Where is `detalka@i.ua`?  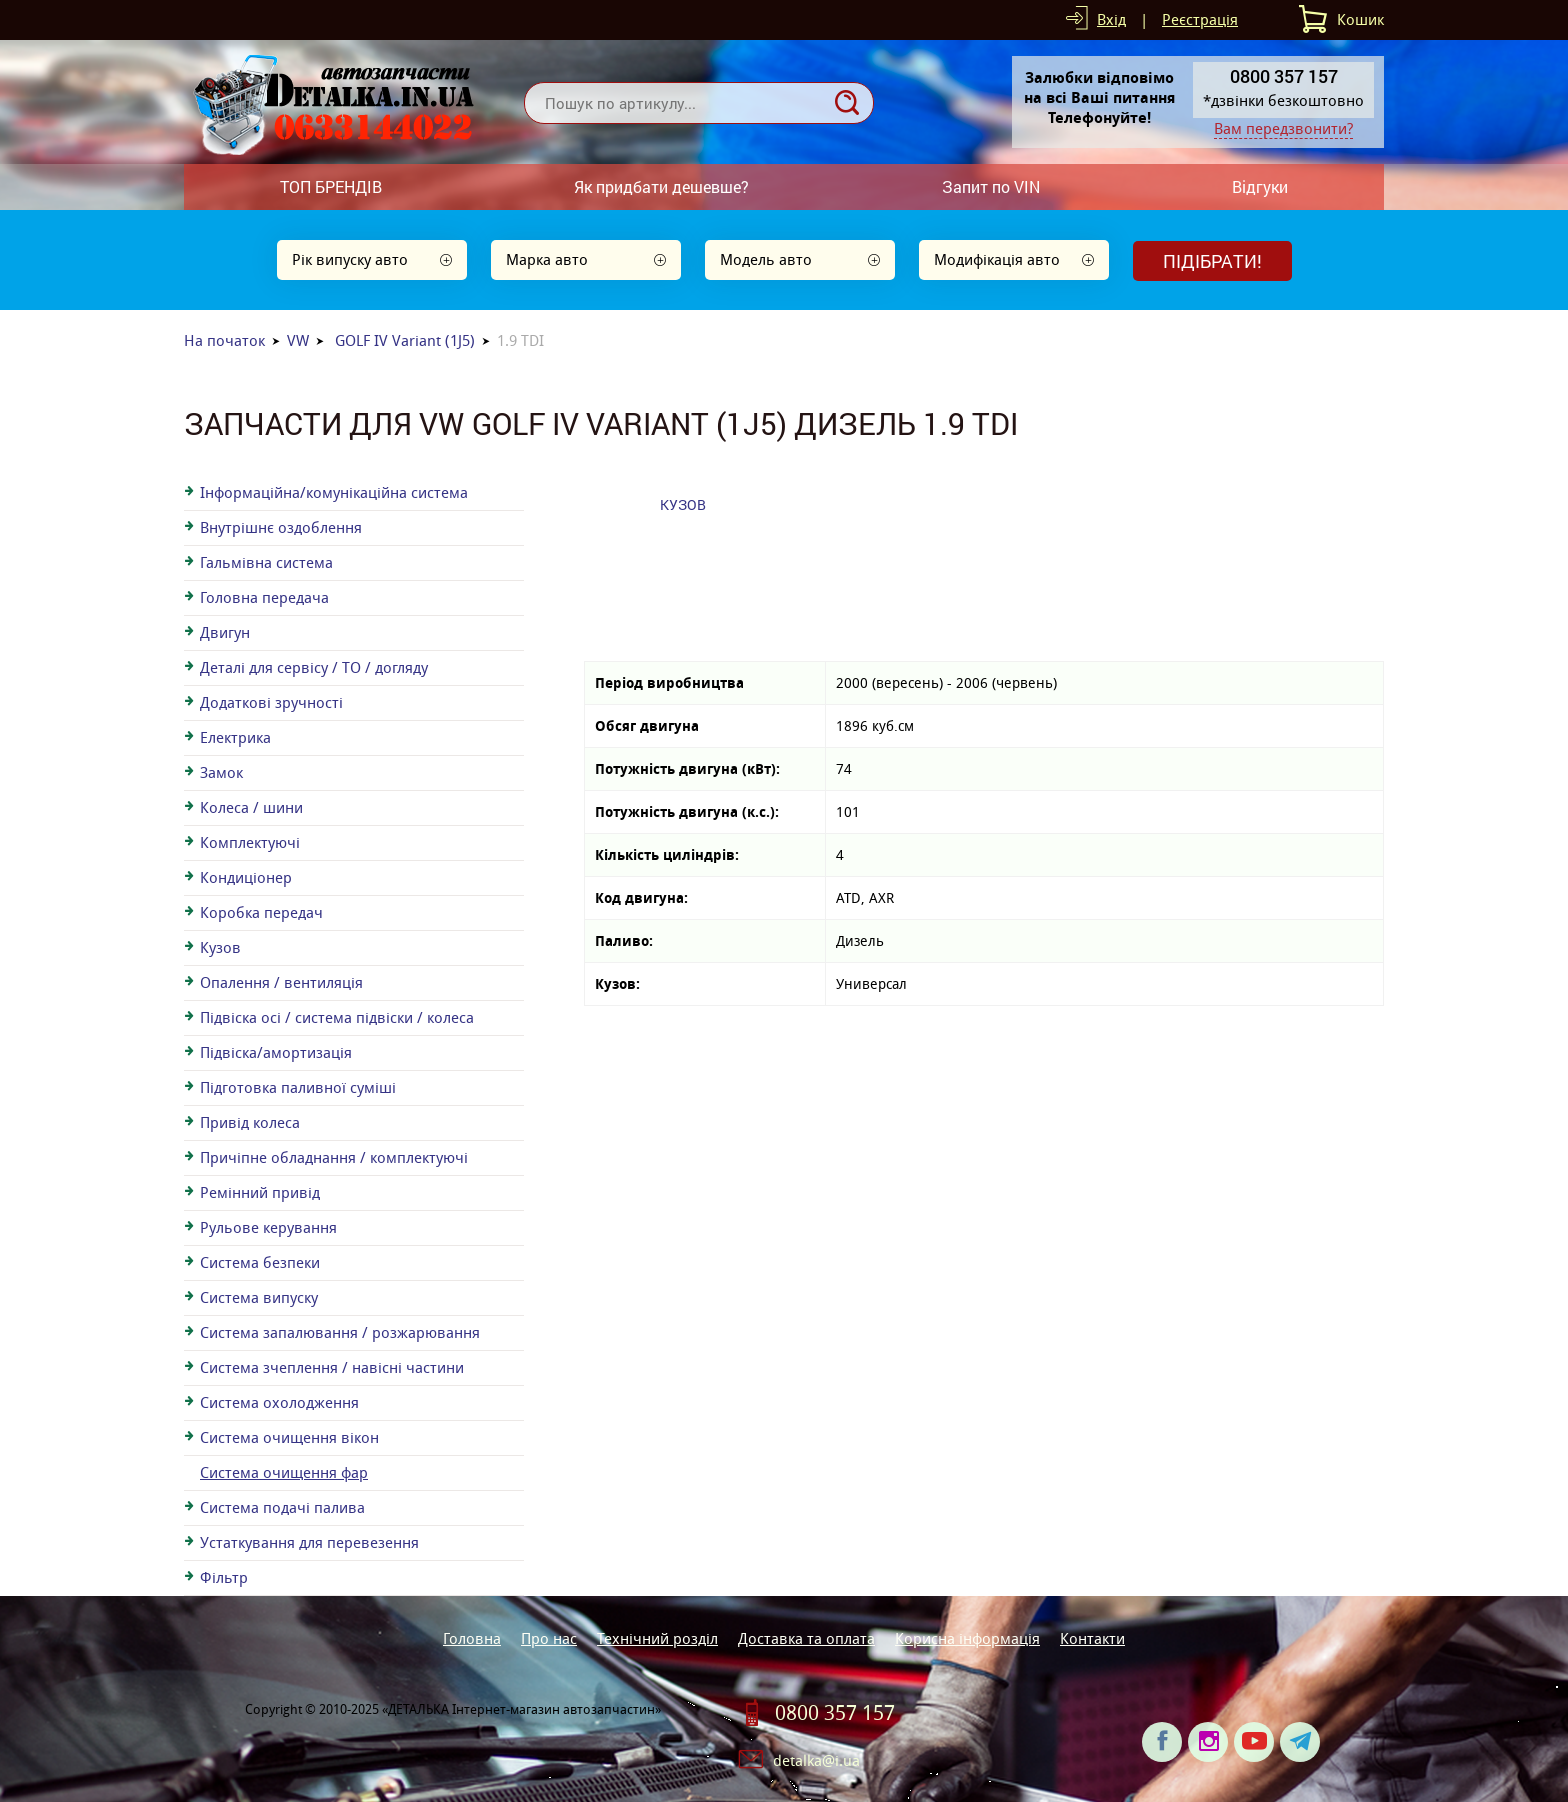 detalka@i.ua is located at coordinates (816, 1760).